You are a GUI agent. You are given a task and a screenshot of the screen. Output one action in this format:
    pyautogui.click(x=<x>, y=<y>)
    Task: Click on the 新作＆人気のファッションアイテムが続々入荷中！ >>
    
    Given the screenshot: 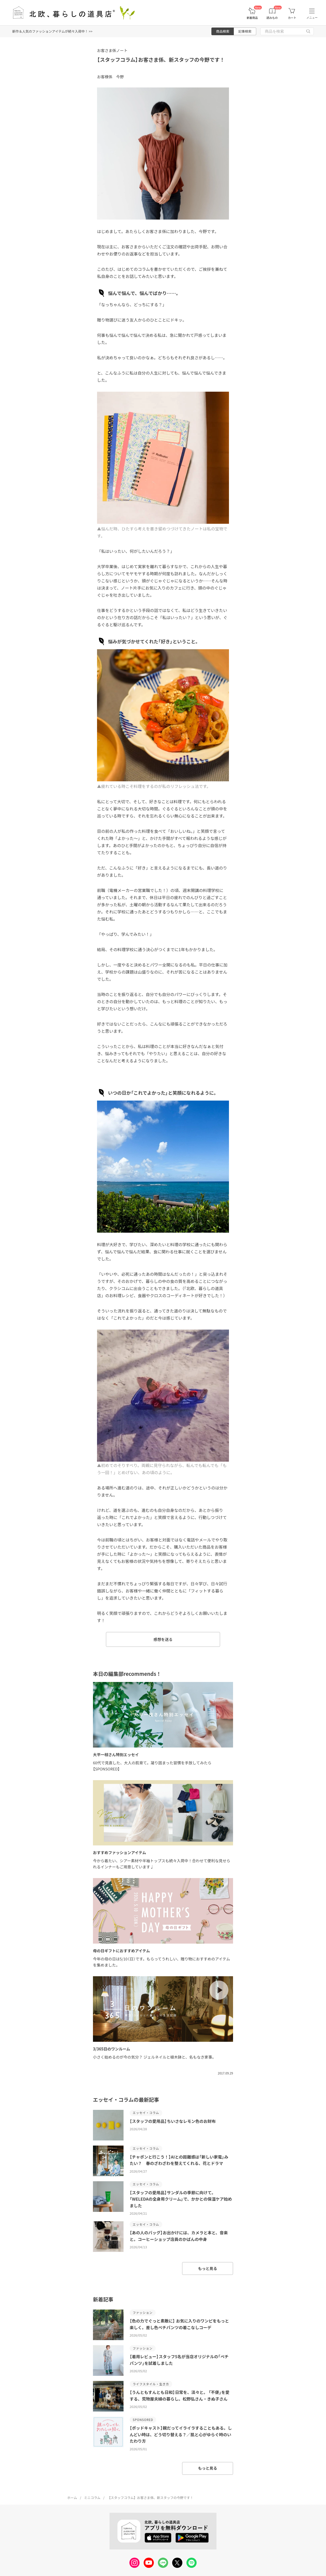 What is the action you would take?
    pyautogui.click(x=52, y=31)
    